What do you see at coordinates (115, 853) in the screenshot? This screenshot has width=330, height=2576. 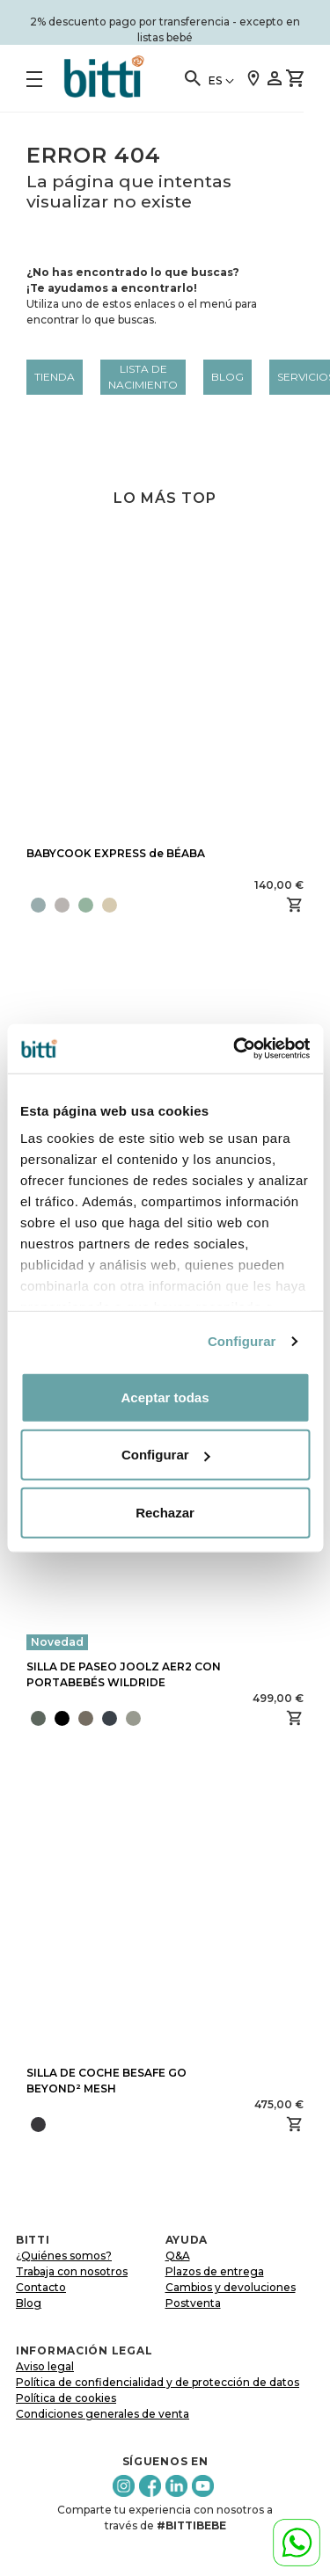 I see `BABYCOOK EXPRESS de BÉABA` at bounding box center [115, 853].